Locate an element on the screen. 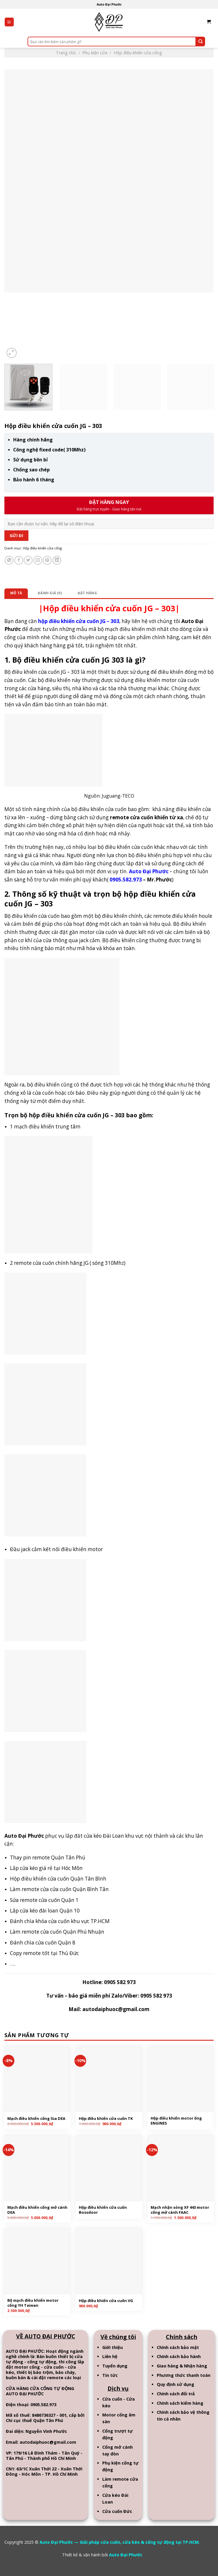  Hộp điều khiển motor ống ENGINES is located at coordinates (176, 2121).